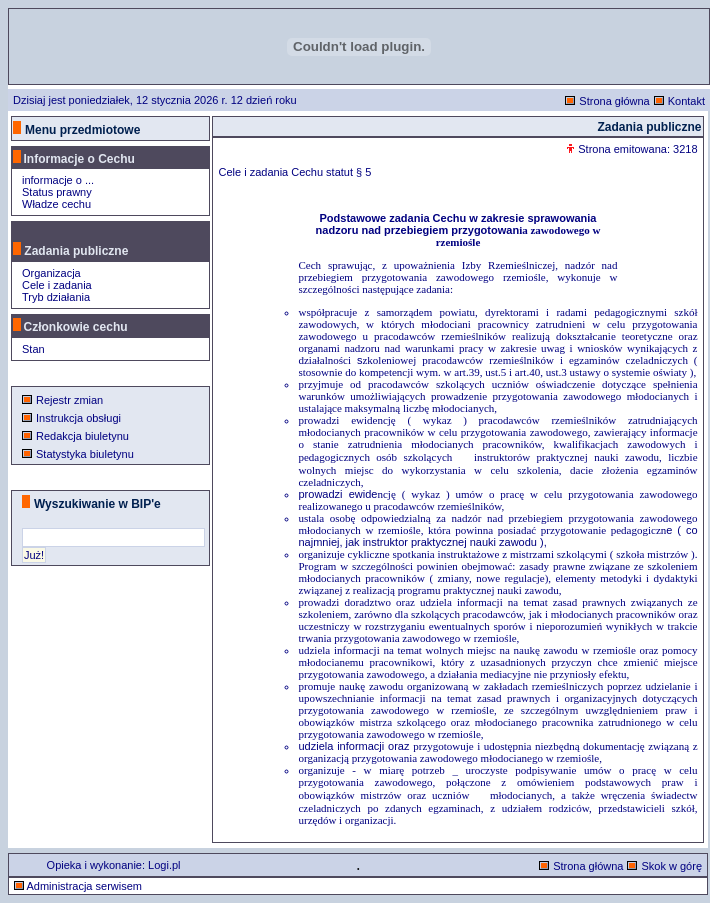 Image resolution: width=710 pixels, height=903 pixels. Describe the element at coordinates (164, 865) in the screenshot. I see `Logi.pl` at that location.